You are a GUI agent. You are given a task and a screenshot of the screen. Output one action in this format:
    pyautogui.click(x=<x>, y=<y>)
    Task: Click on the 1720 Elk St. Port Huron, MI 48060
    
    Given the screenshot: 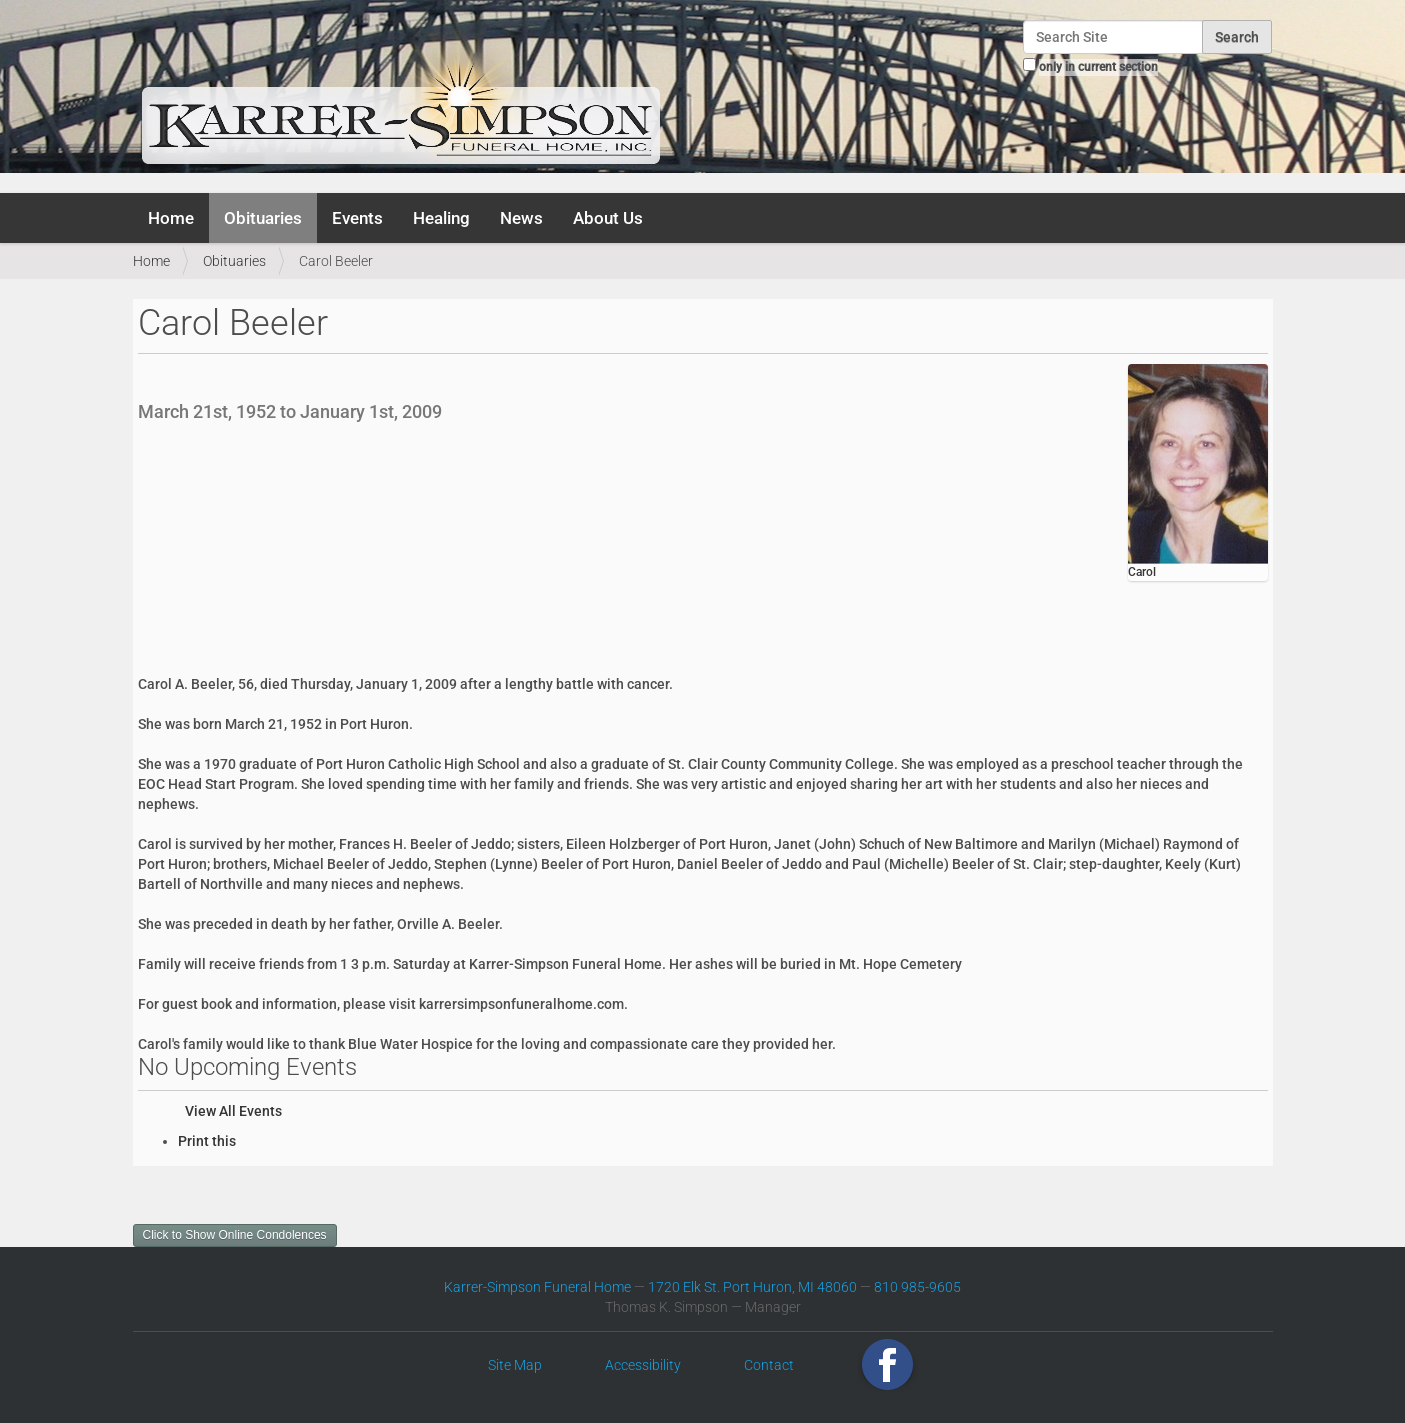 What is the action you would take?
    pyautogui.click(x=752, y=1287)
    